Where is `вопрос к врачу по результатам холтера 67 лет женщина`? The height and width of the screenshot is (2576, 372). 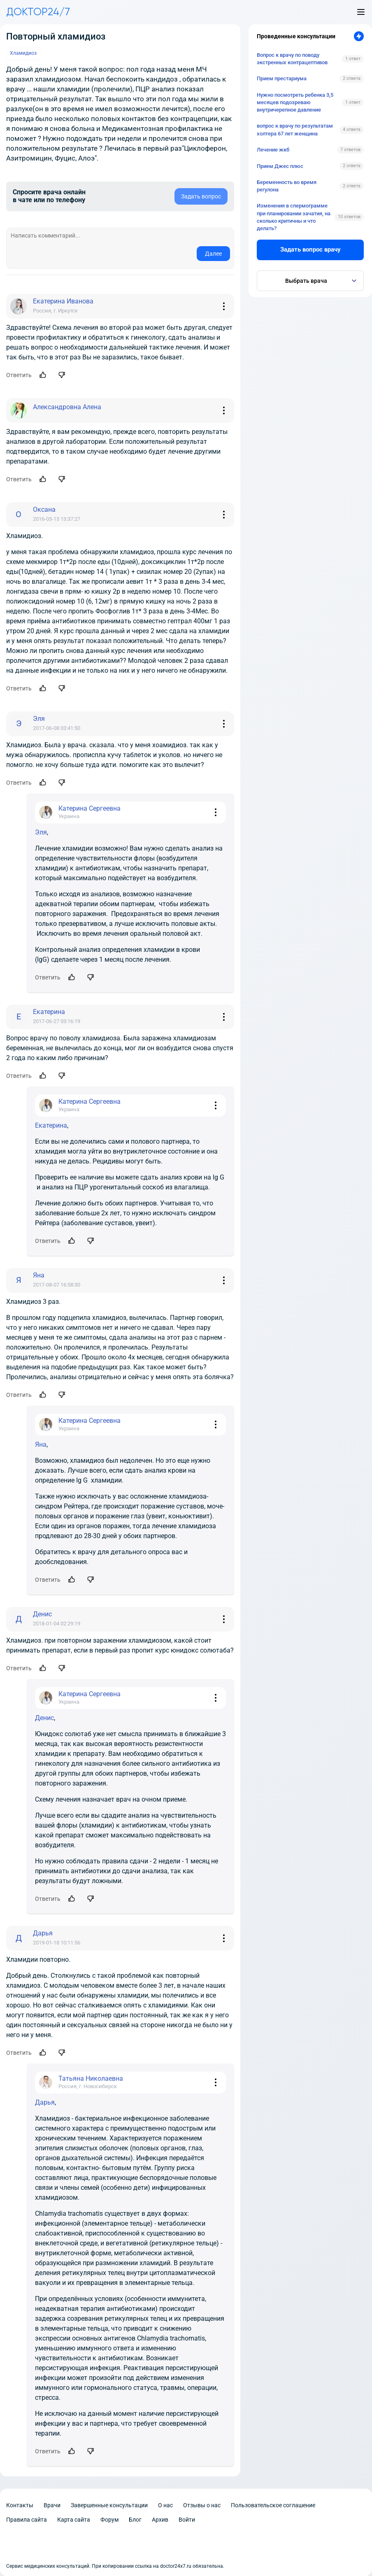 вопрос к врачу по результатам холтера 67 лет женщина is located at coordinates (295, 129).